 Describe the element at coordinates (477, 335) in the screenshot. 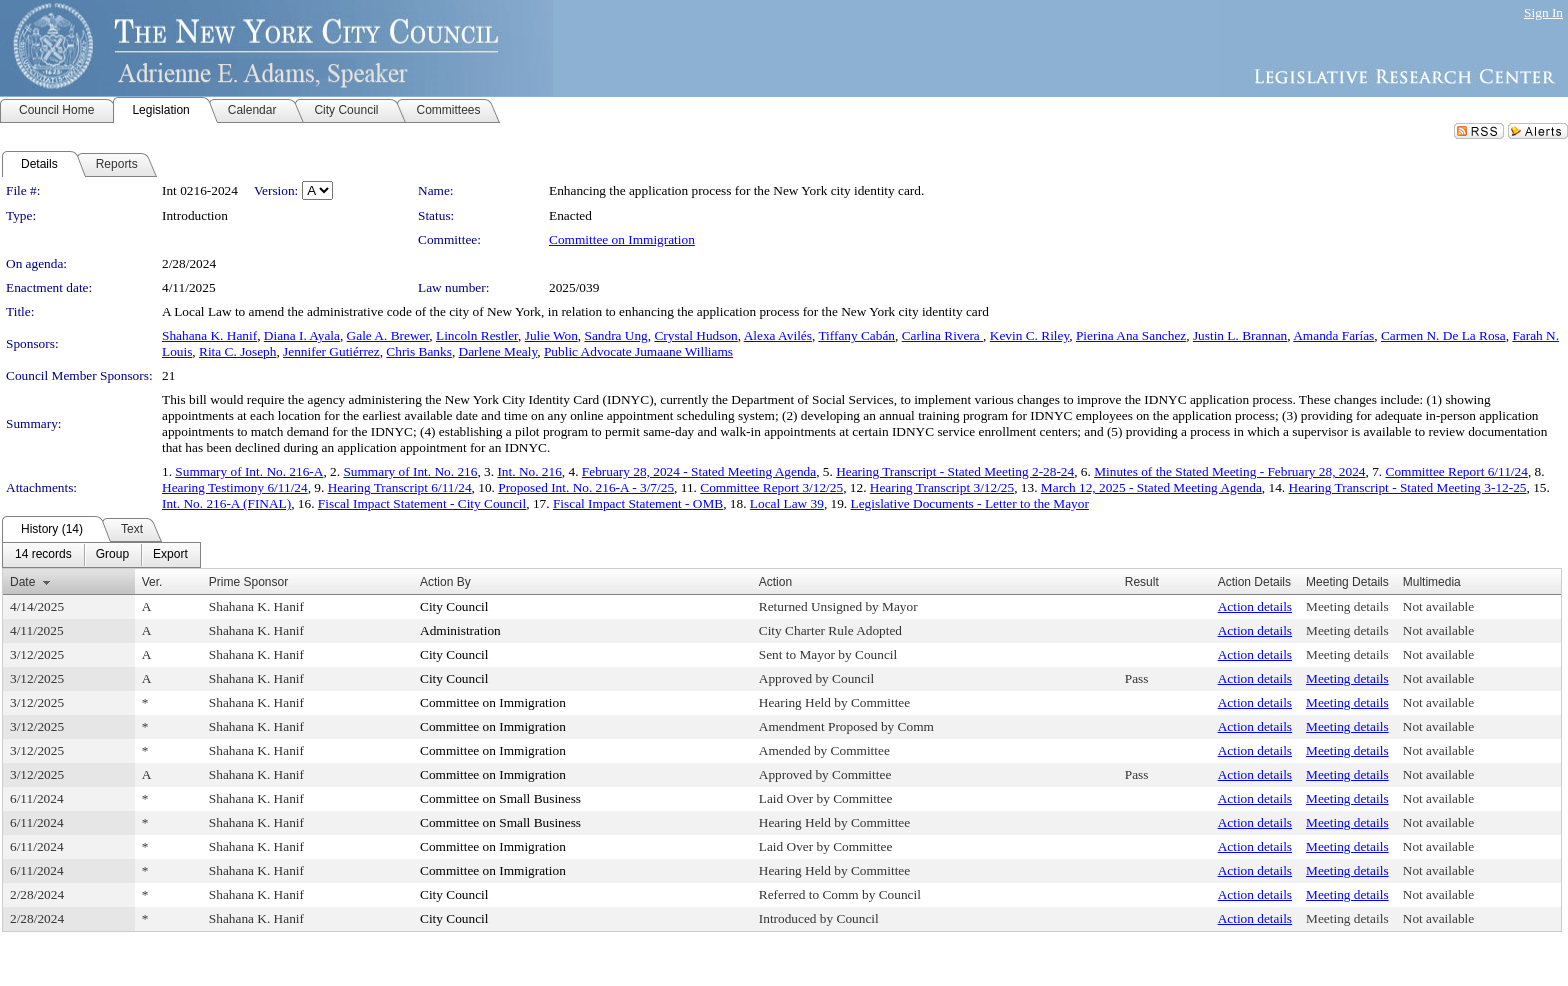

I see `Lincoln Restler` at that location.